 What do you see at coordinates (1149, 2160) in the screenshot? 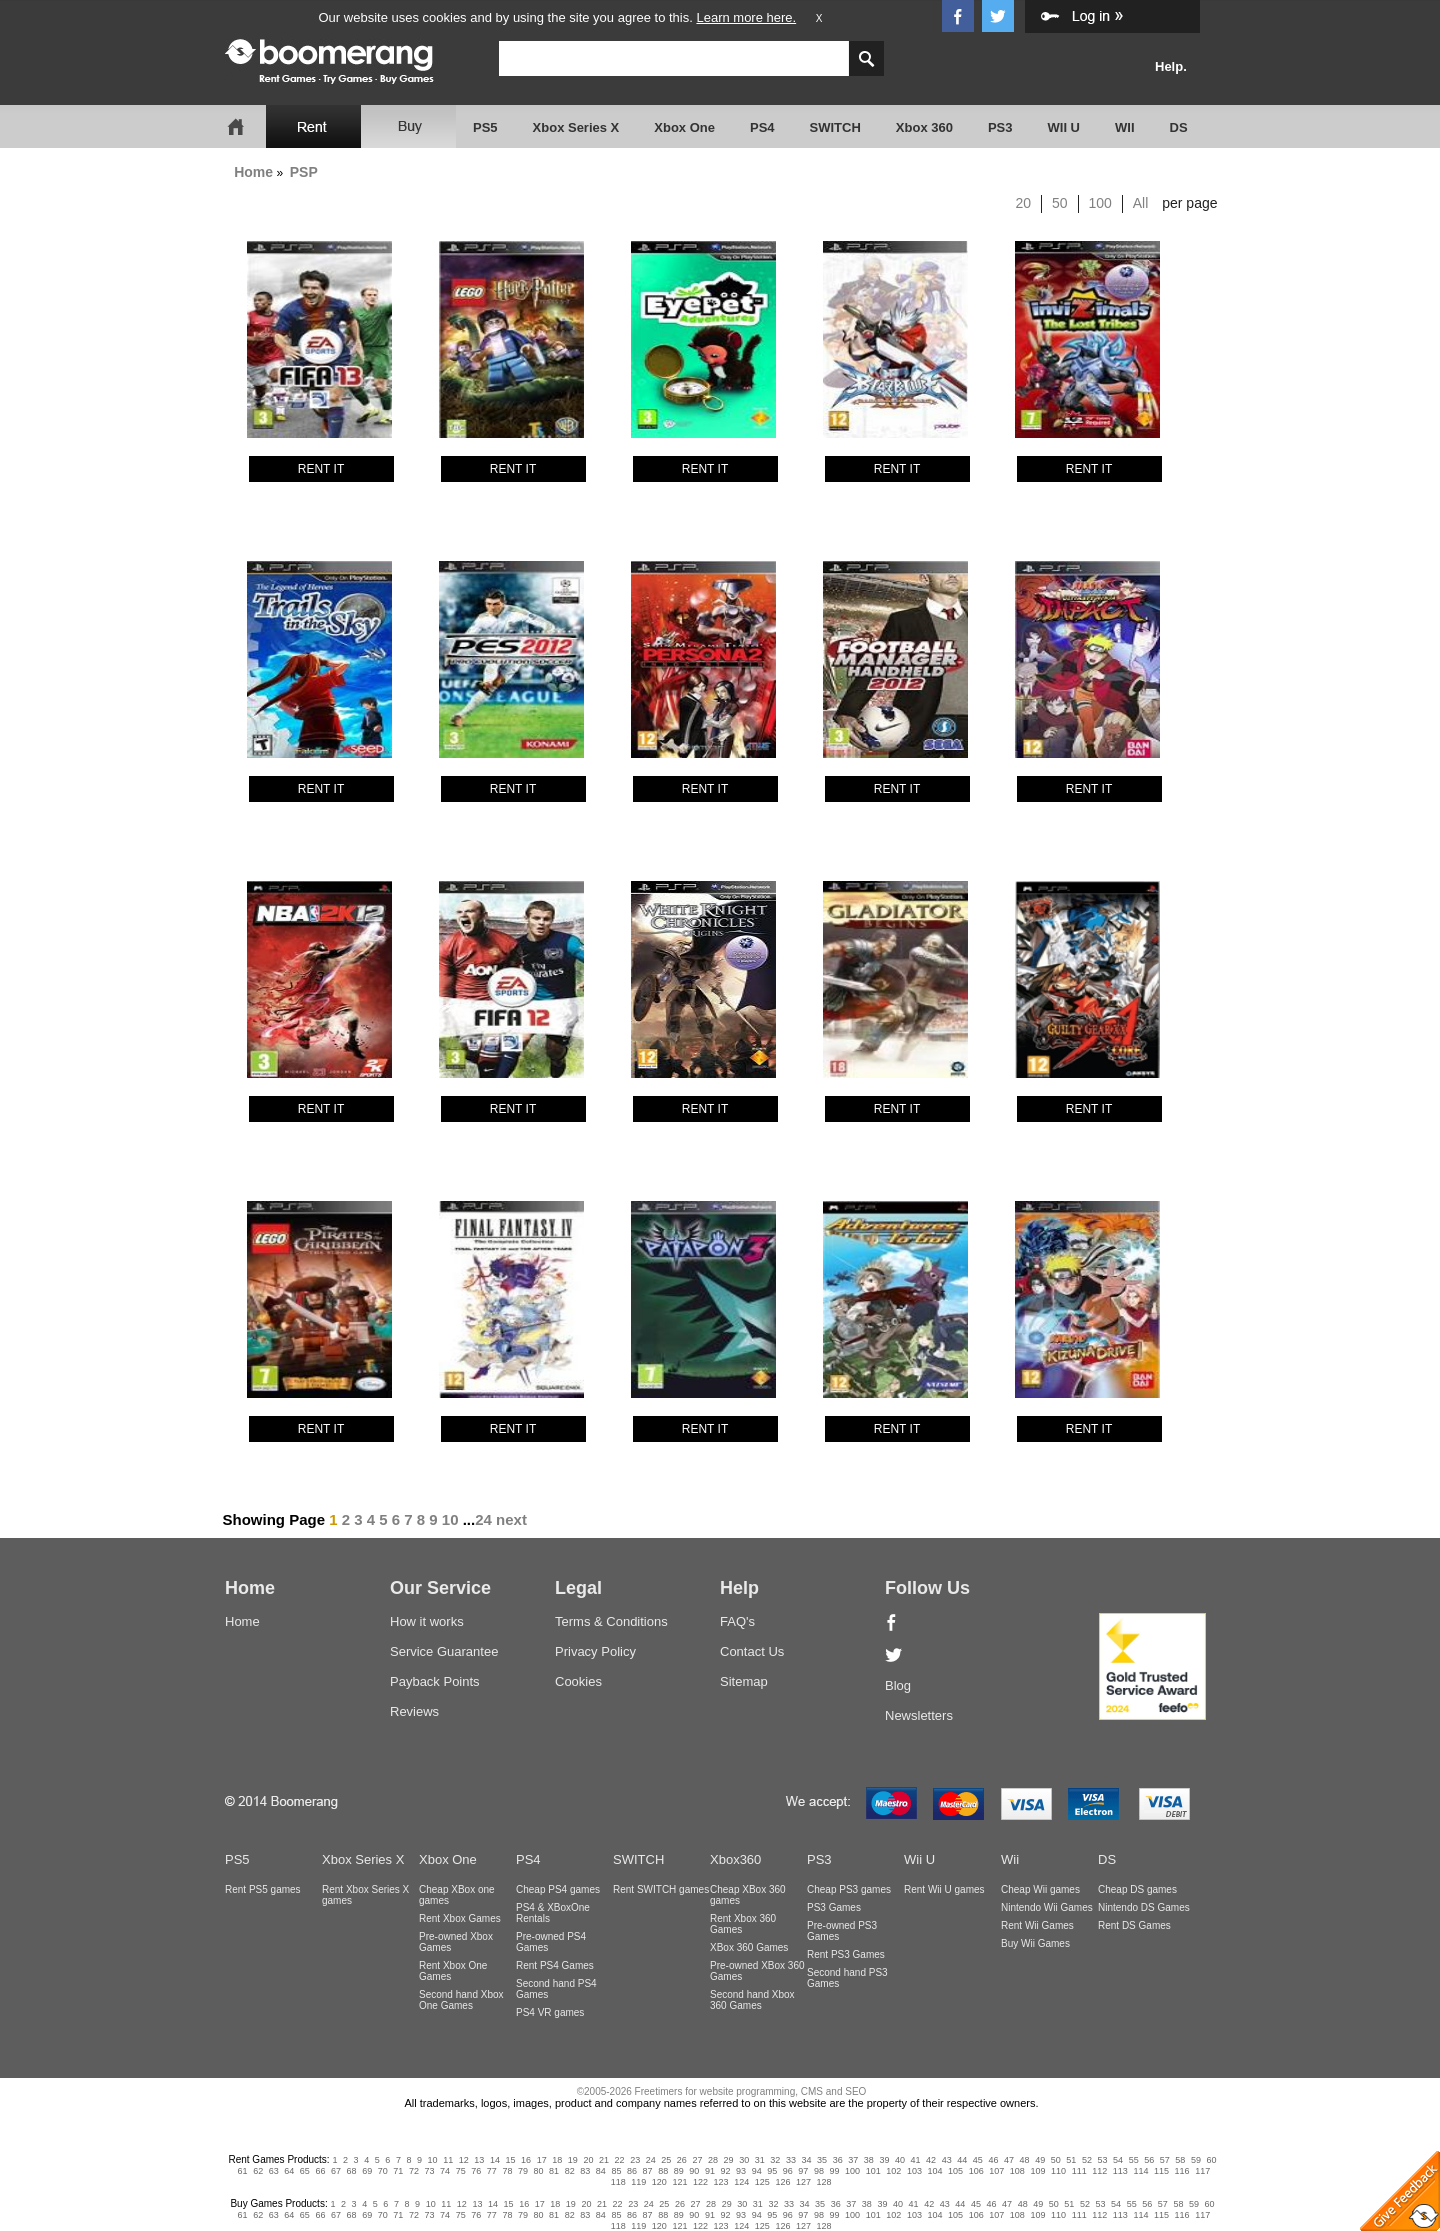
I see `56` at bounding box center [1149, 2160].